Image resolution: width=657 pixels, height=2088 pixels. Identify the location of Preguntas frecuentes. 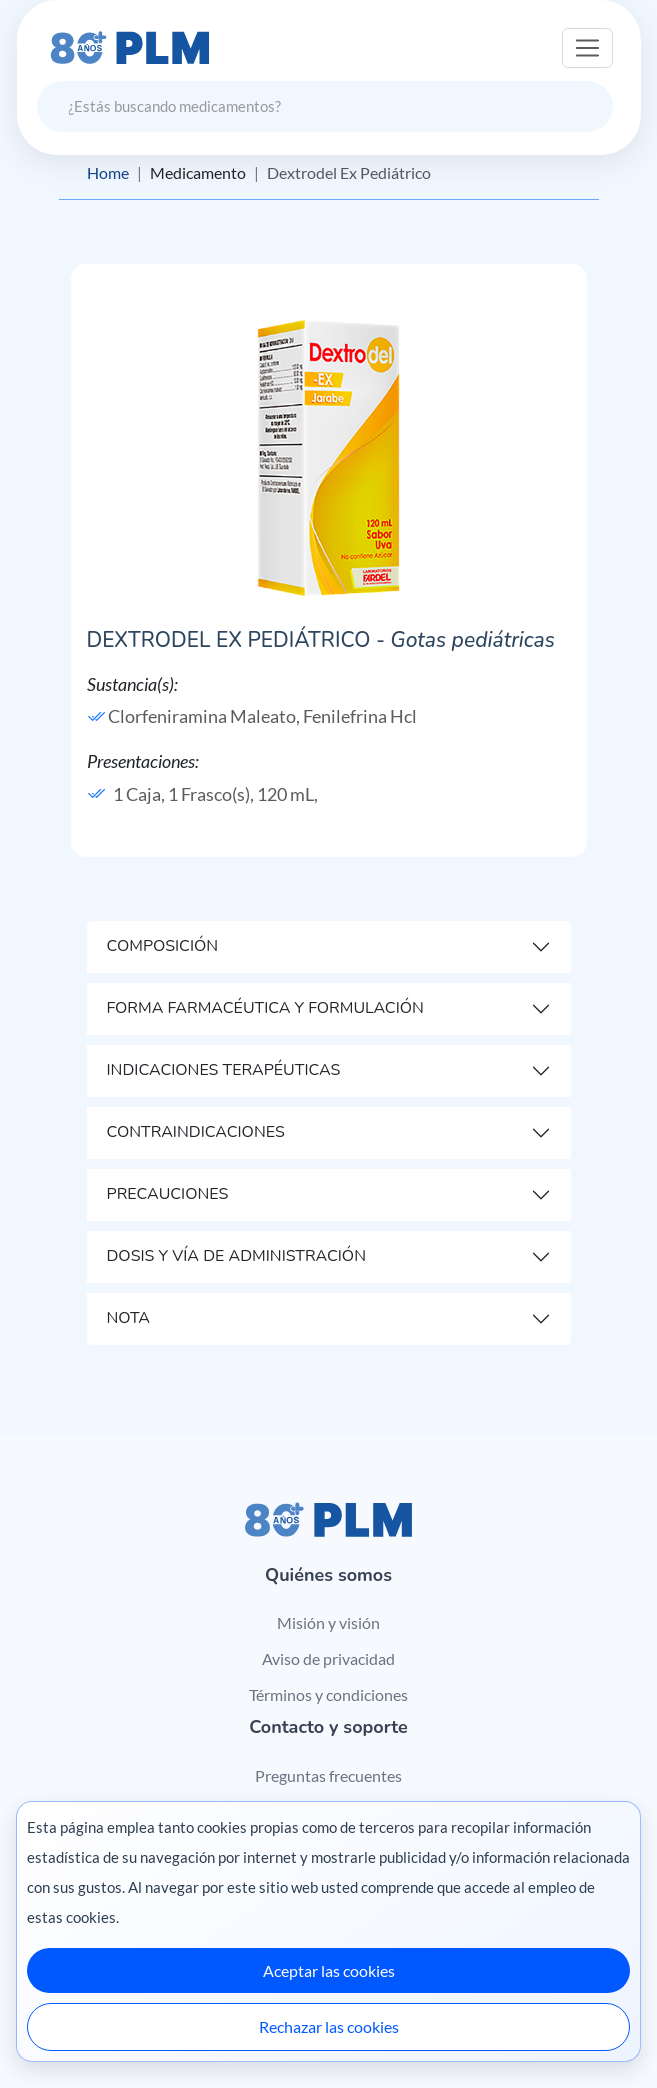
(328, 1775).